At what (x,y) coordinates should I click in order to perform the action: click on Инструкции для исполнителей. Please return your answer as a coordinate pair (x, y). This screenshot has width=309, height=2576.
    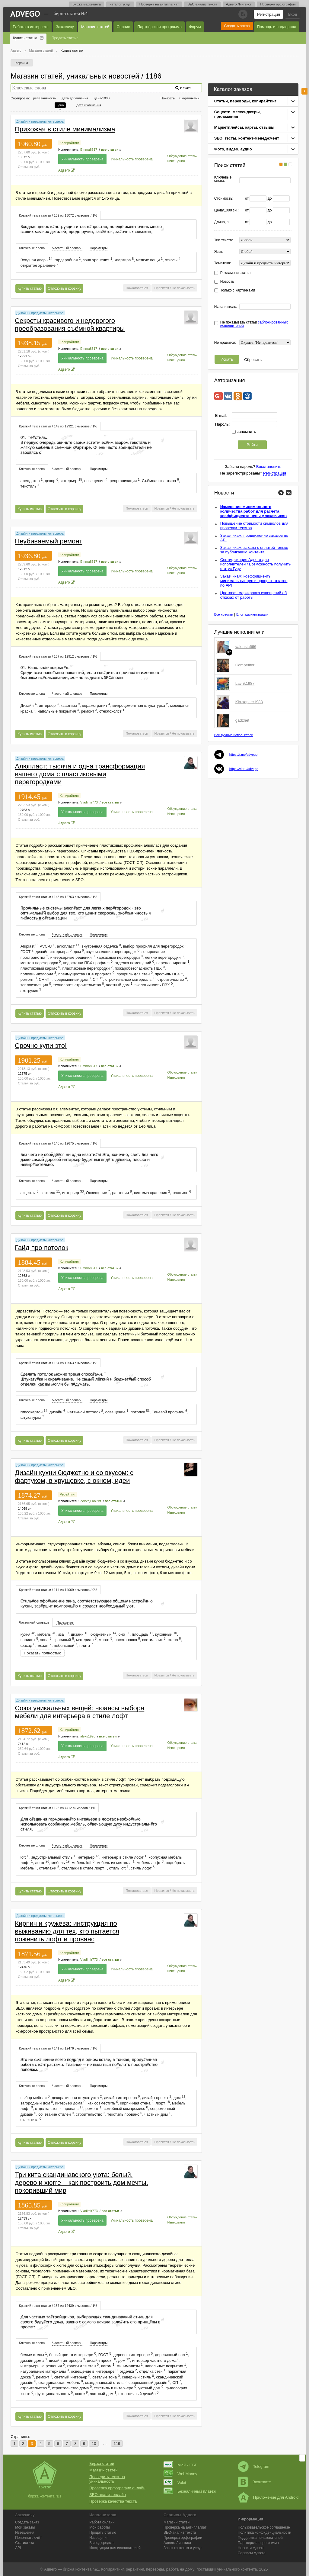
    Looking at the image, I should click on (115, 2548).